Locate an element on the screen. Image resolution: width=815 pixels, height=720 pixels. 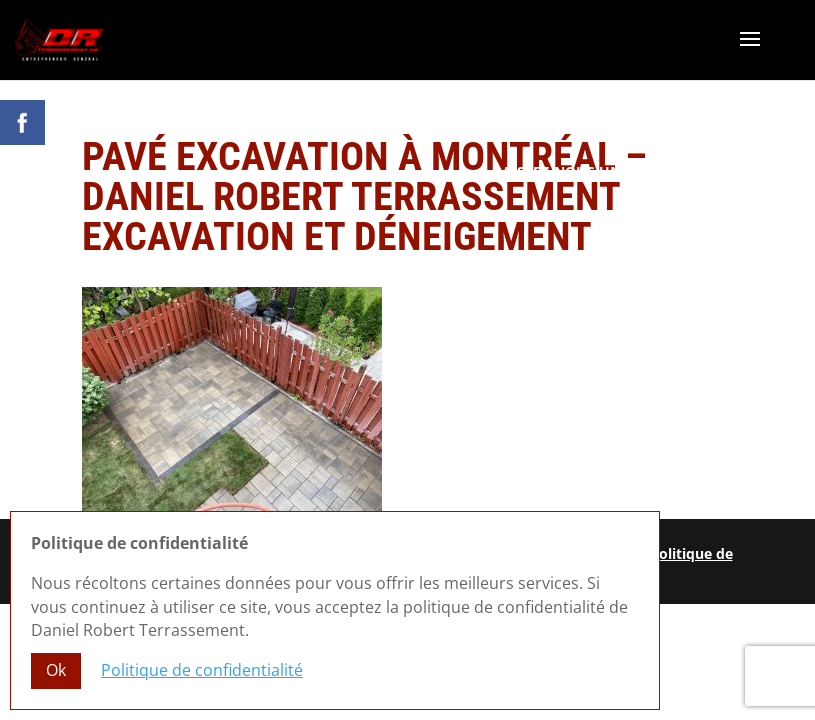
Politique de confidentialité is located at coordinates (202, 670).